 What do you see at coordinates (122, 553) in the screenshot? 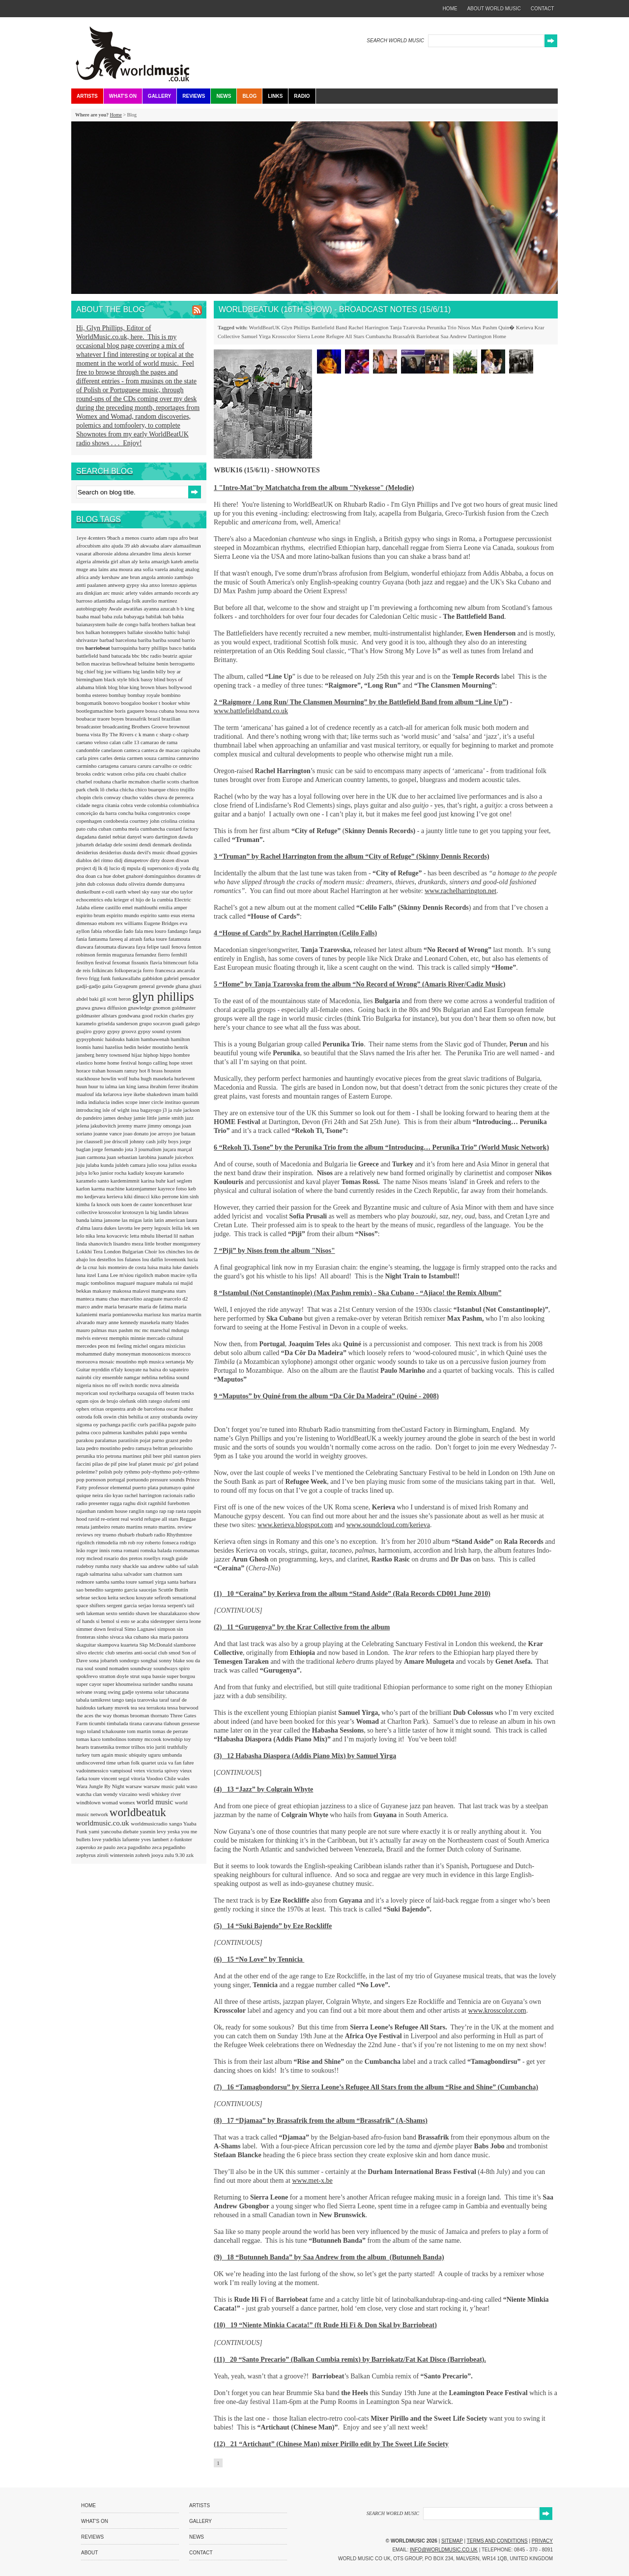
I see `aldona` at bounding box center [122, 553].